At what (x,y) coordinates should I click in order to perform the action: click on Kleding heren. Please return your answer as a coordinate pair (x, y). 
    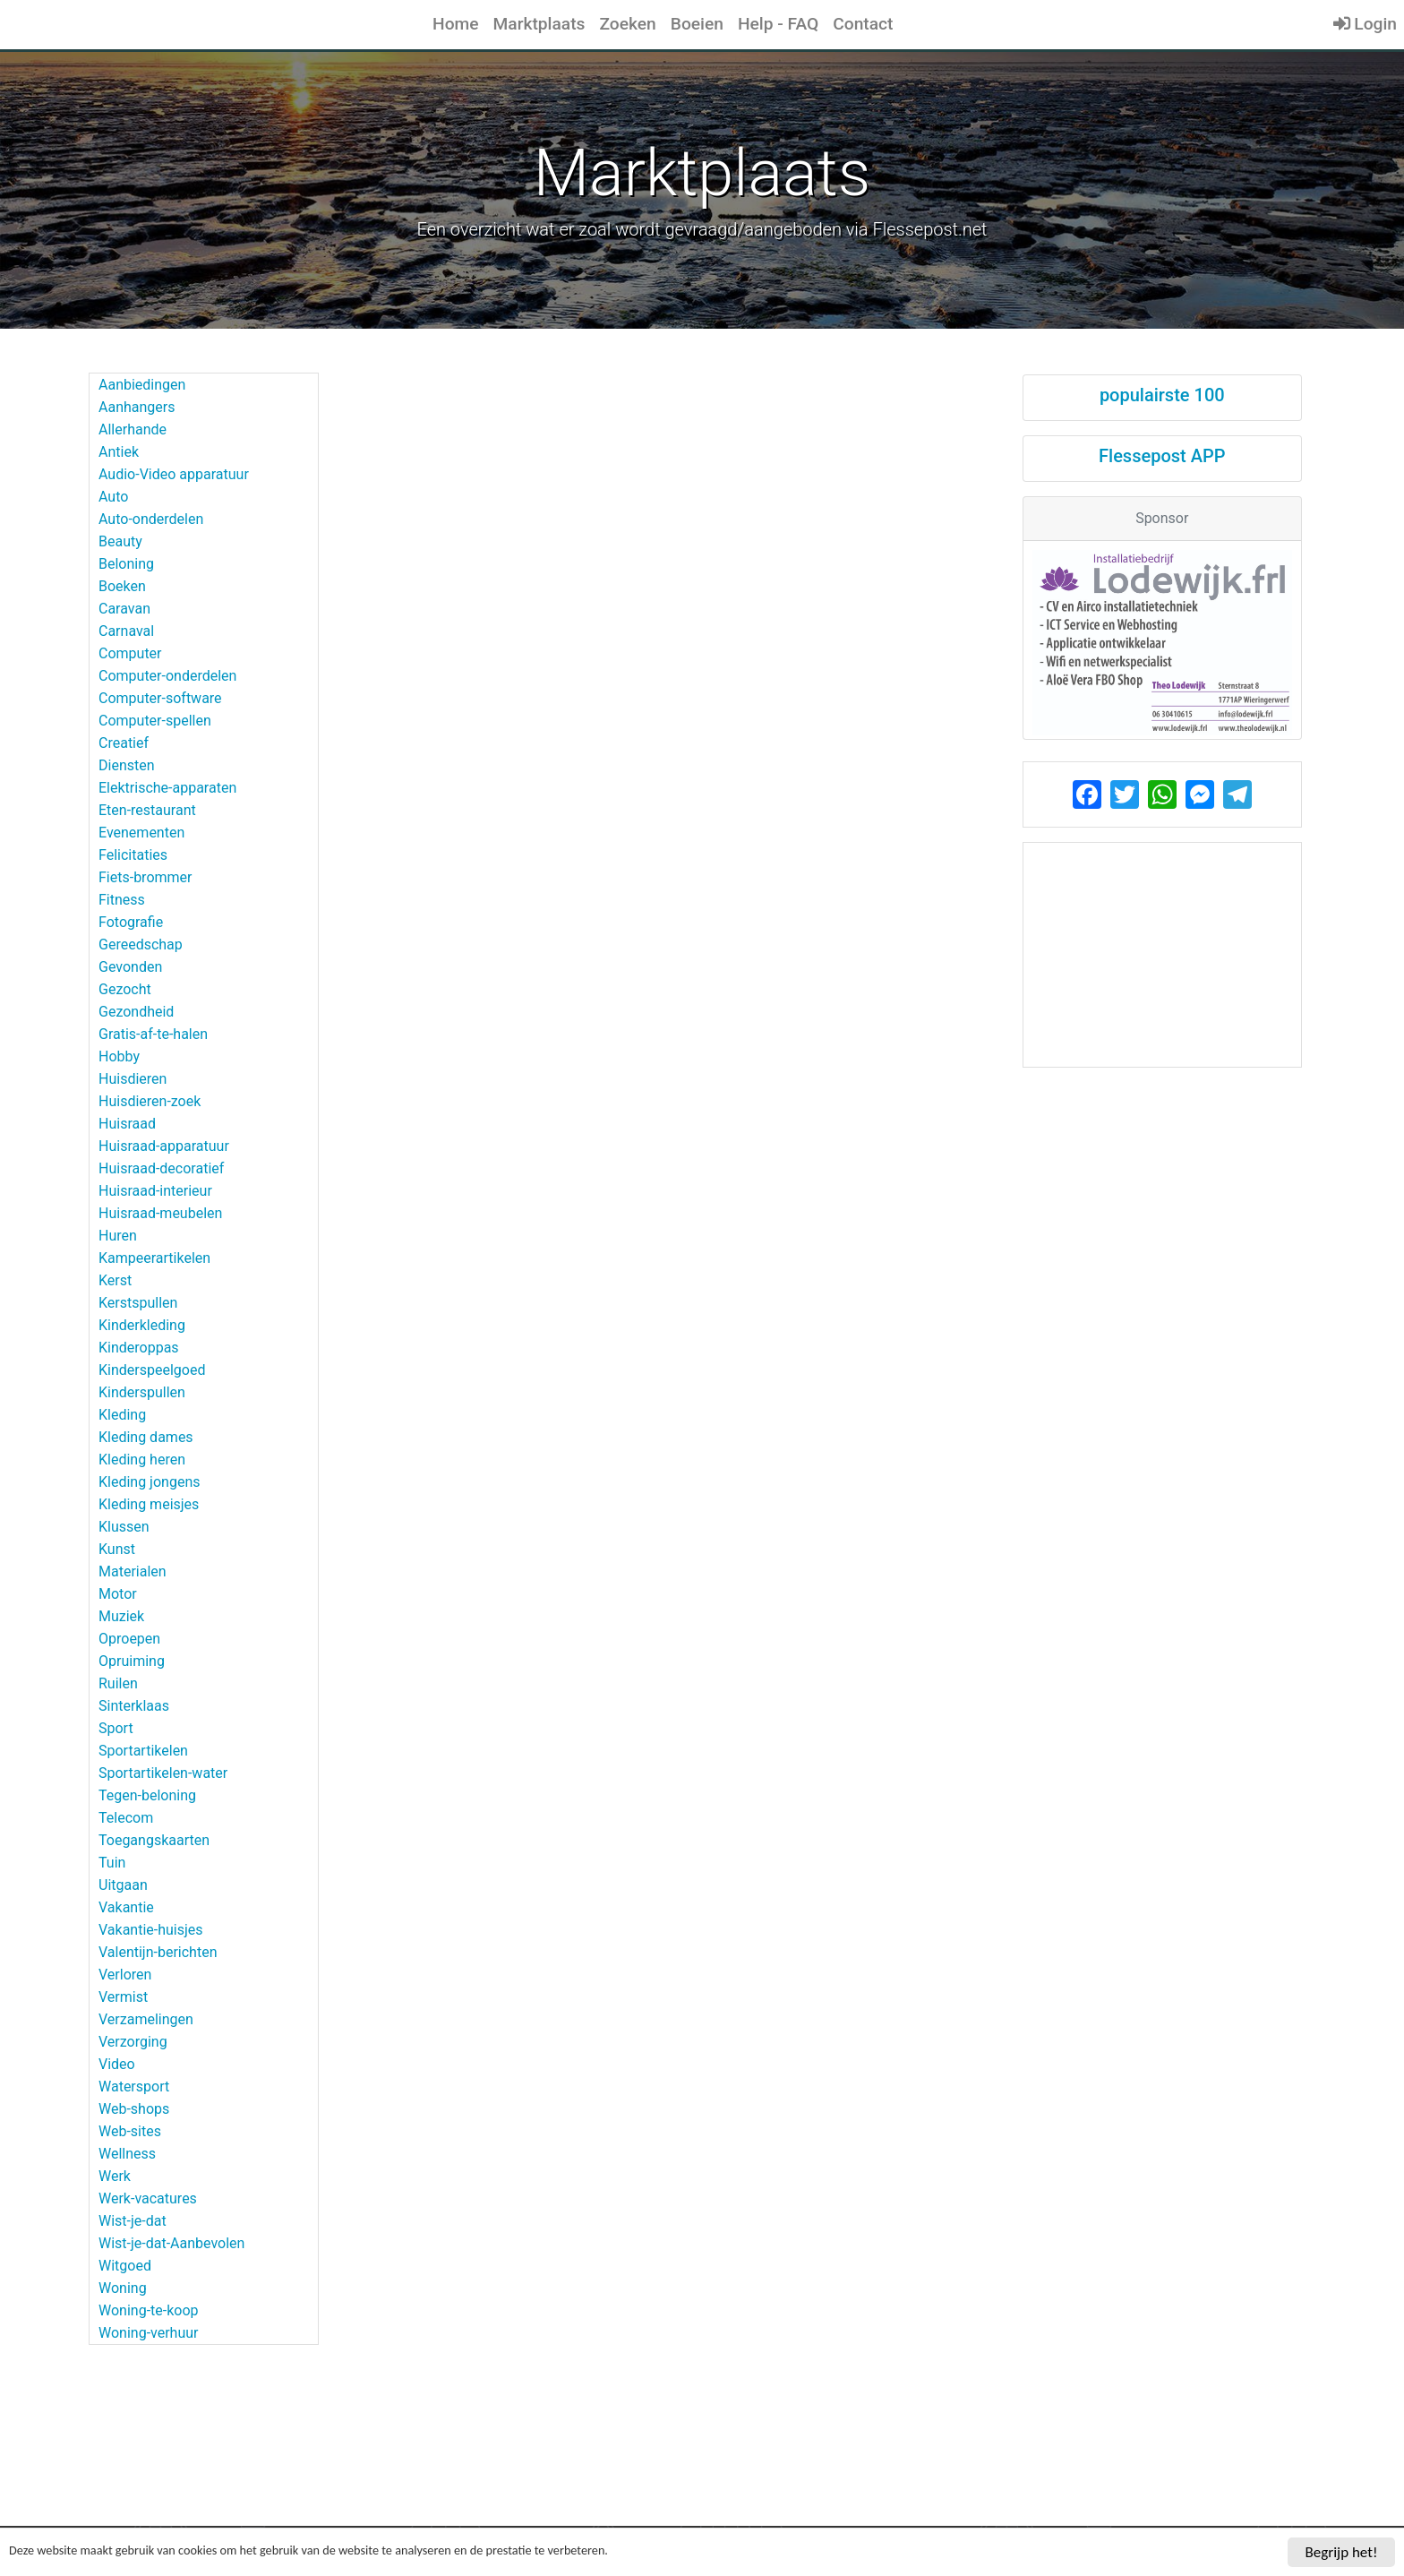
    Looking at the image, I should click on (141, 1459).